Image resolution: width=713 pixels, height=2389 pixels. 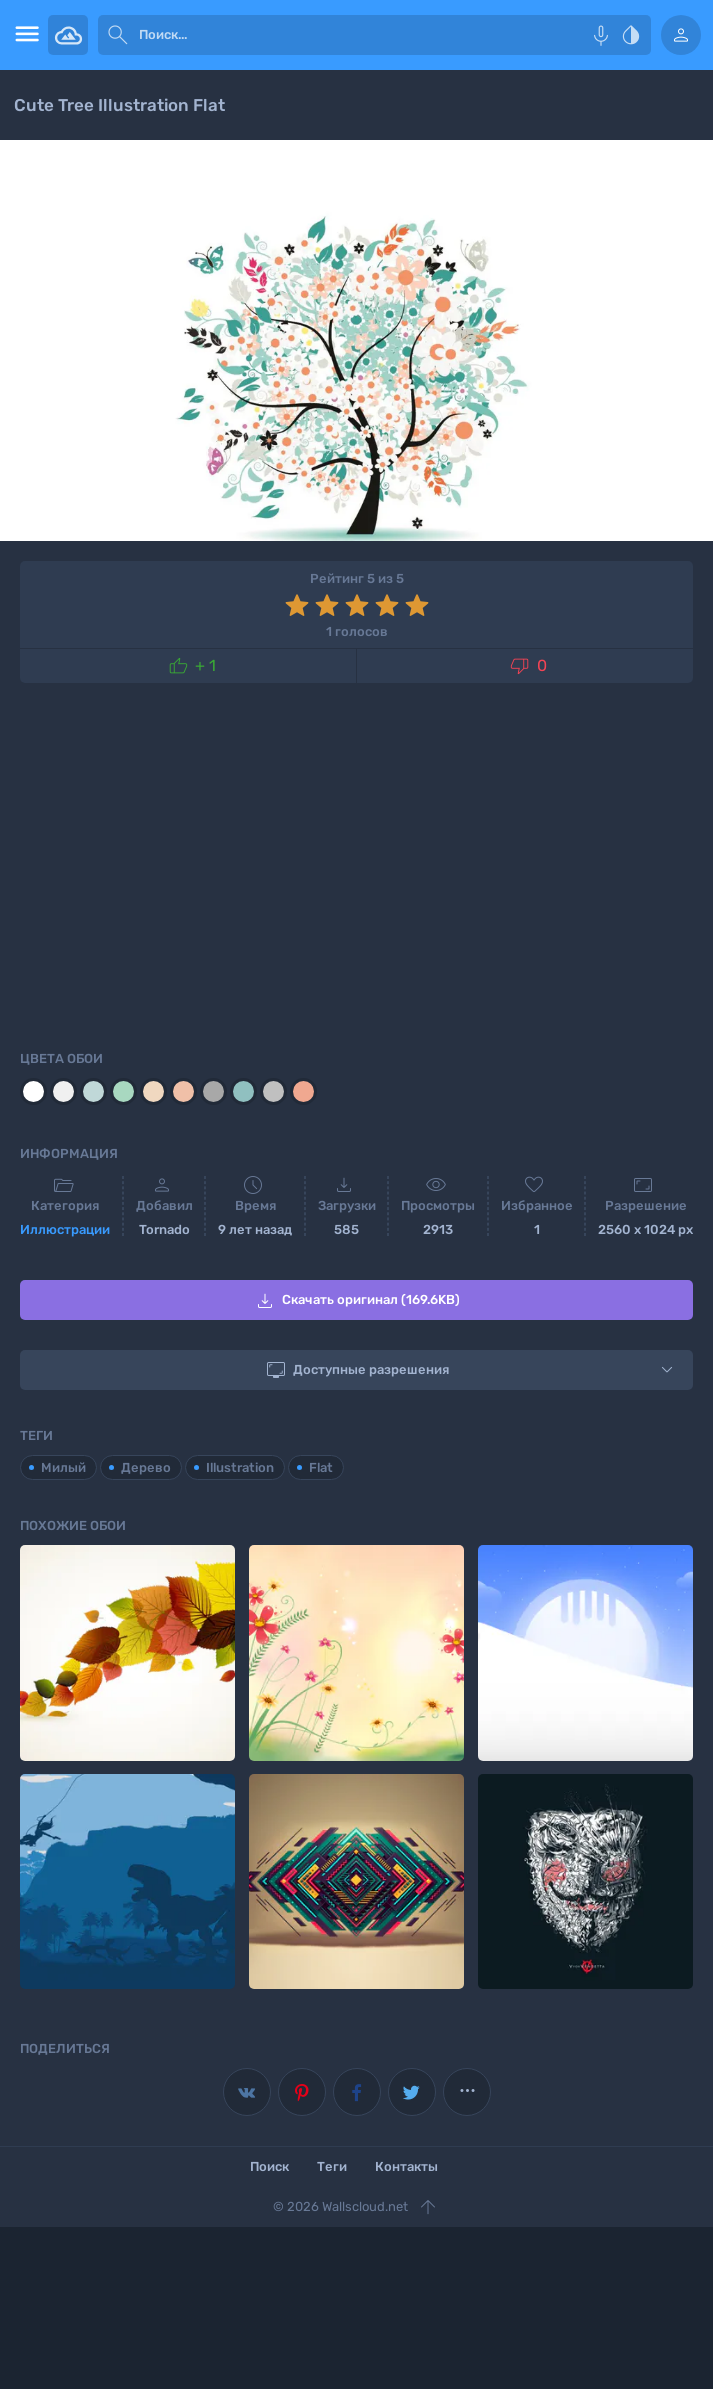 I want to click on Иллюстрации, so click(x=65, y=1229).